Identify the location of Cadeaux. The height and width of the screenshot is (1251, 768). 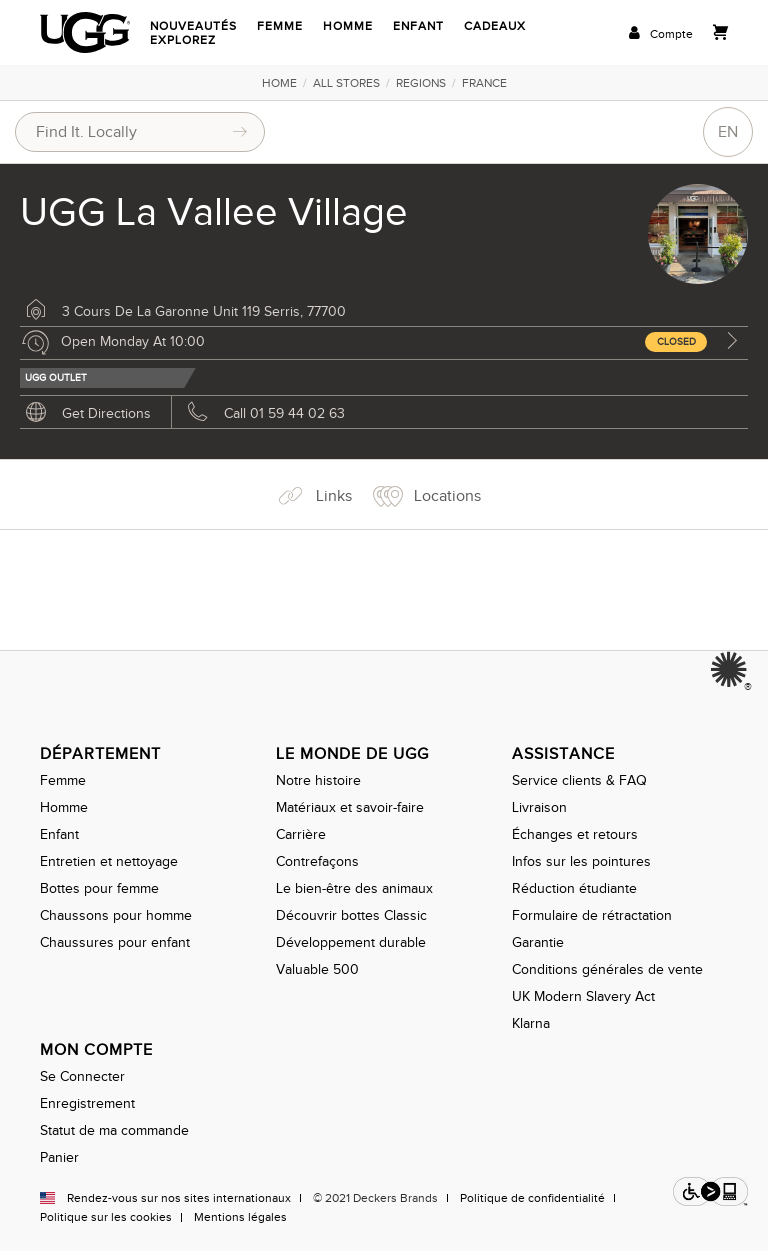
(495, 26).